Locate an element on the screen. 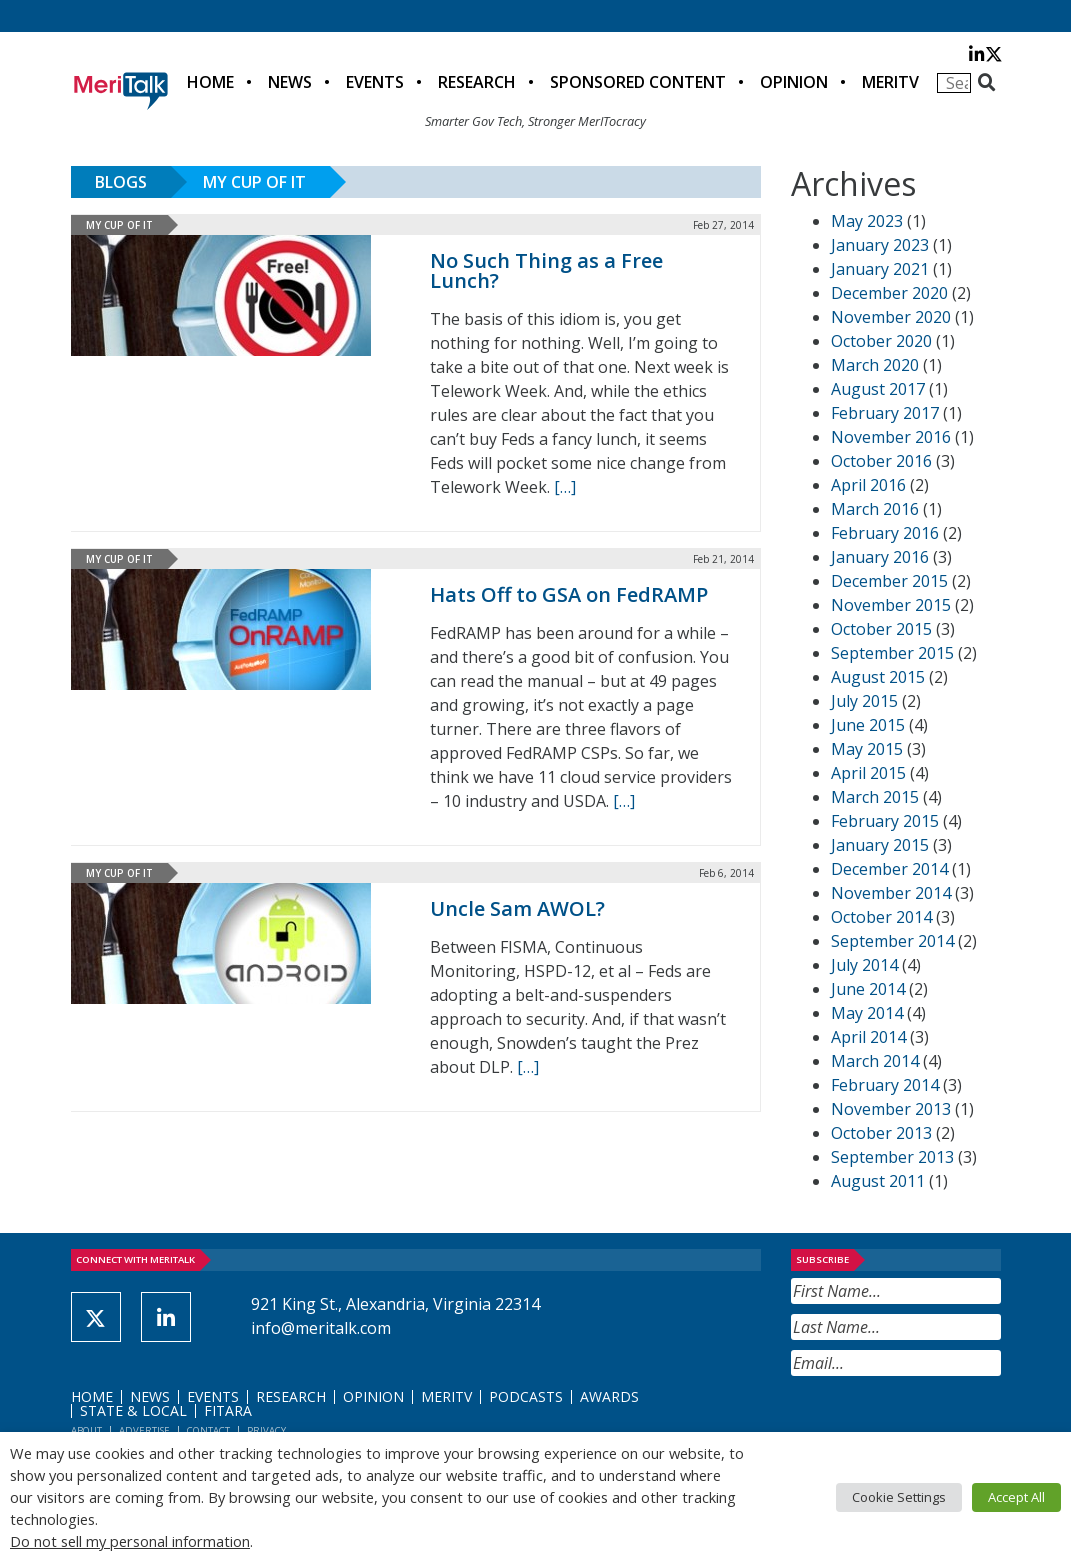 Image resolution: width=1071 pixels, height=1562 pixels. Hats Off to GSA on FedRAMP is located at coordinates (569, 594).